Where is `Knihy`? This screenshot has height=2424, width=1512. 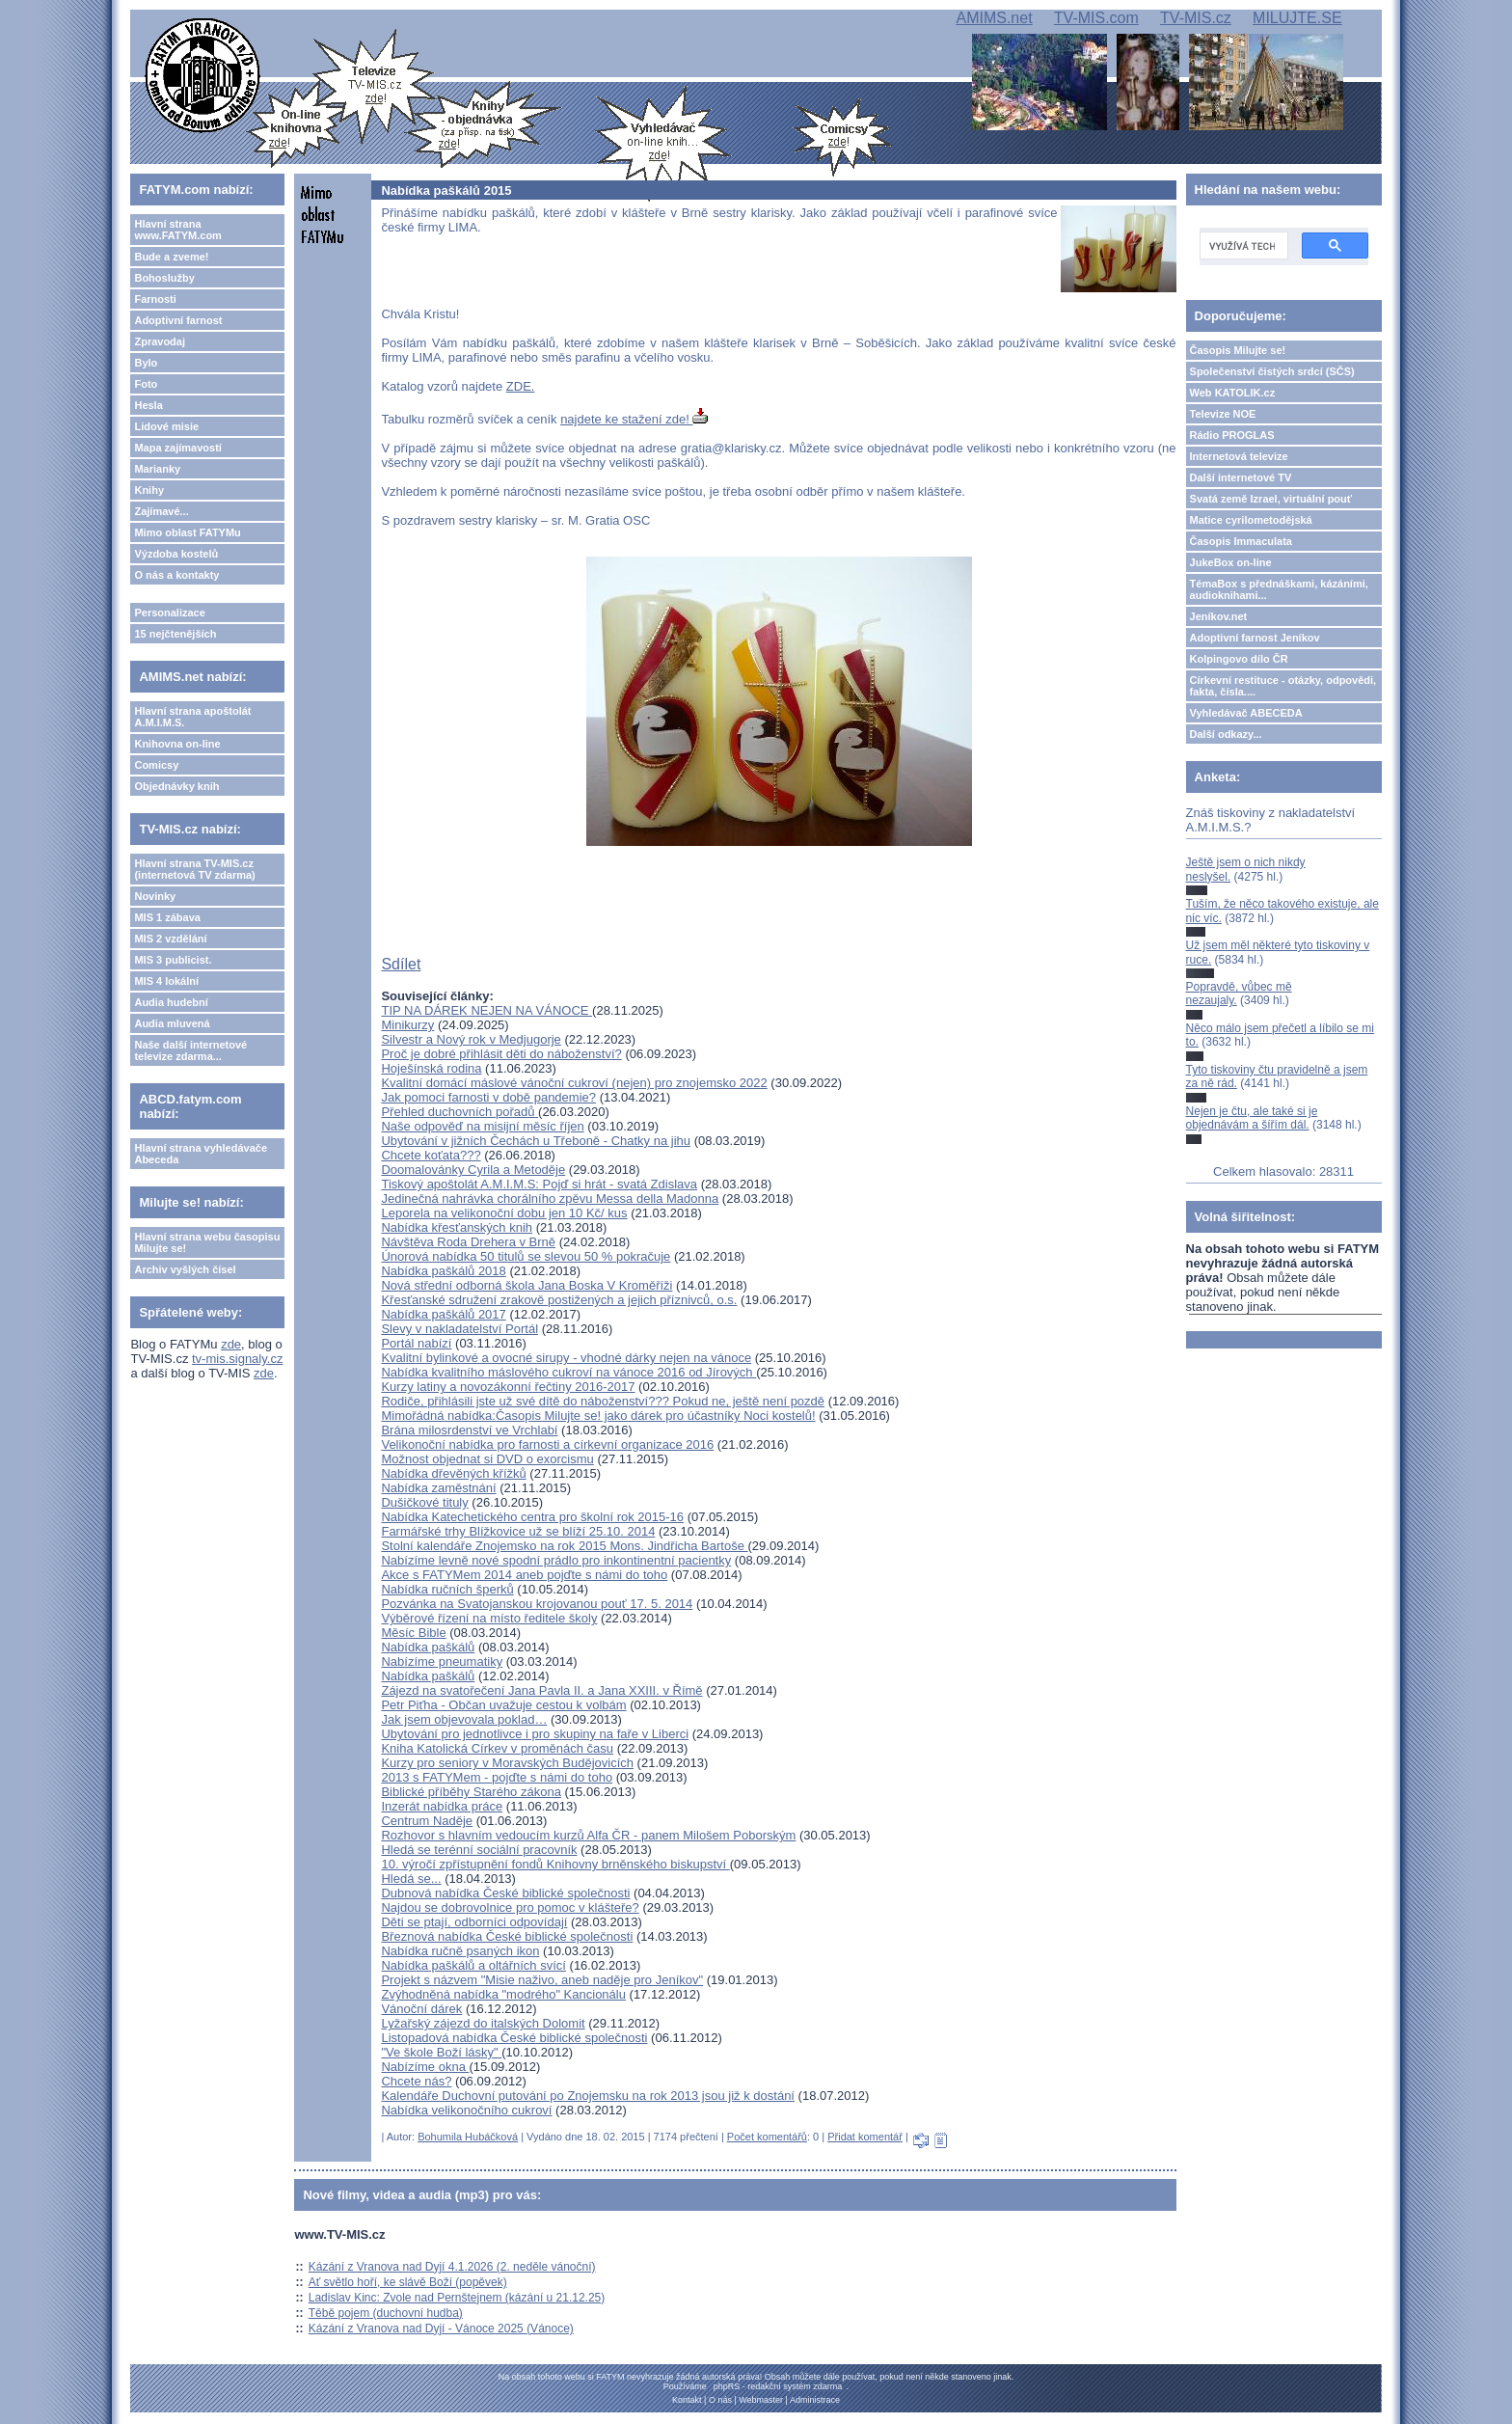 Knihy is located at coordinates (149, 490).